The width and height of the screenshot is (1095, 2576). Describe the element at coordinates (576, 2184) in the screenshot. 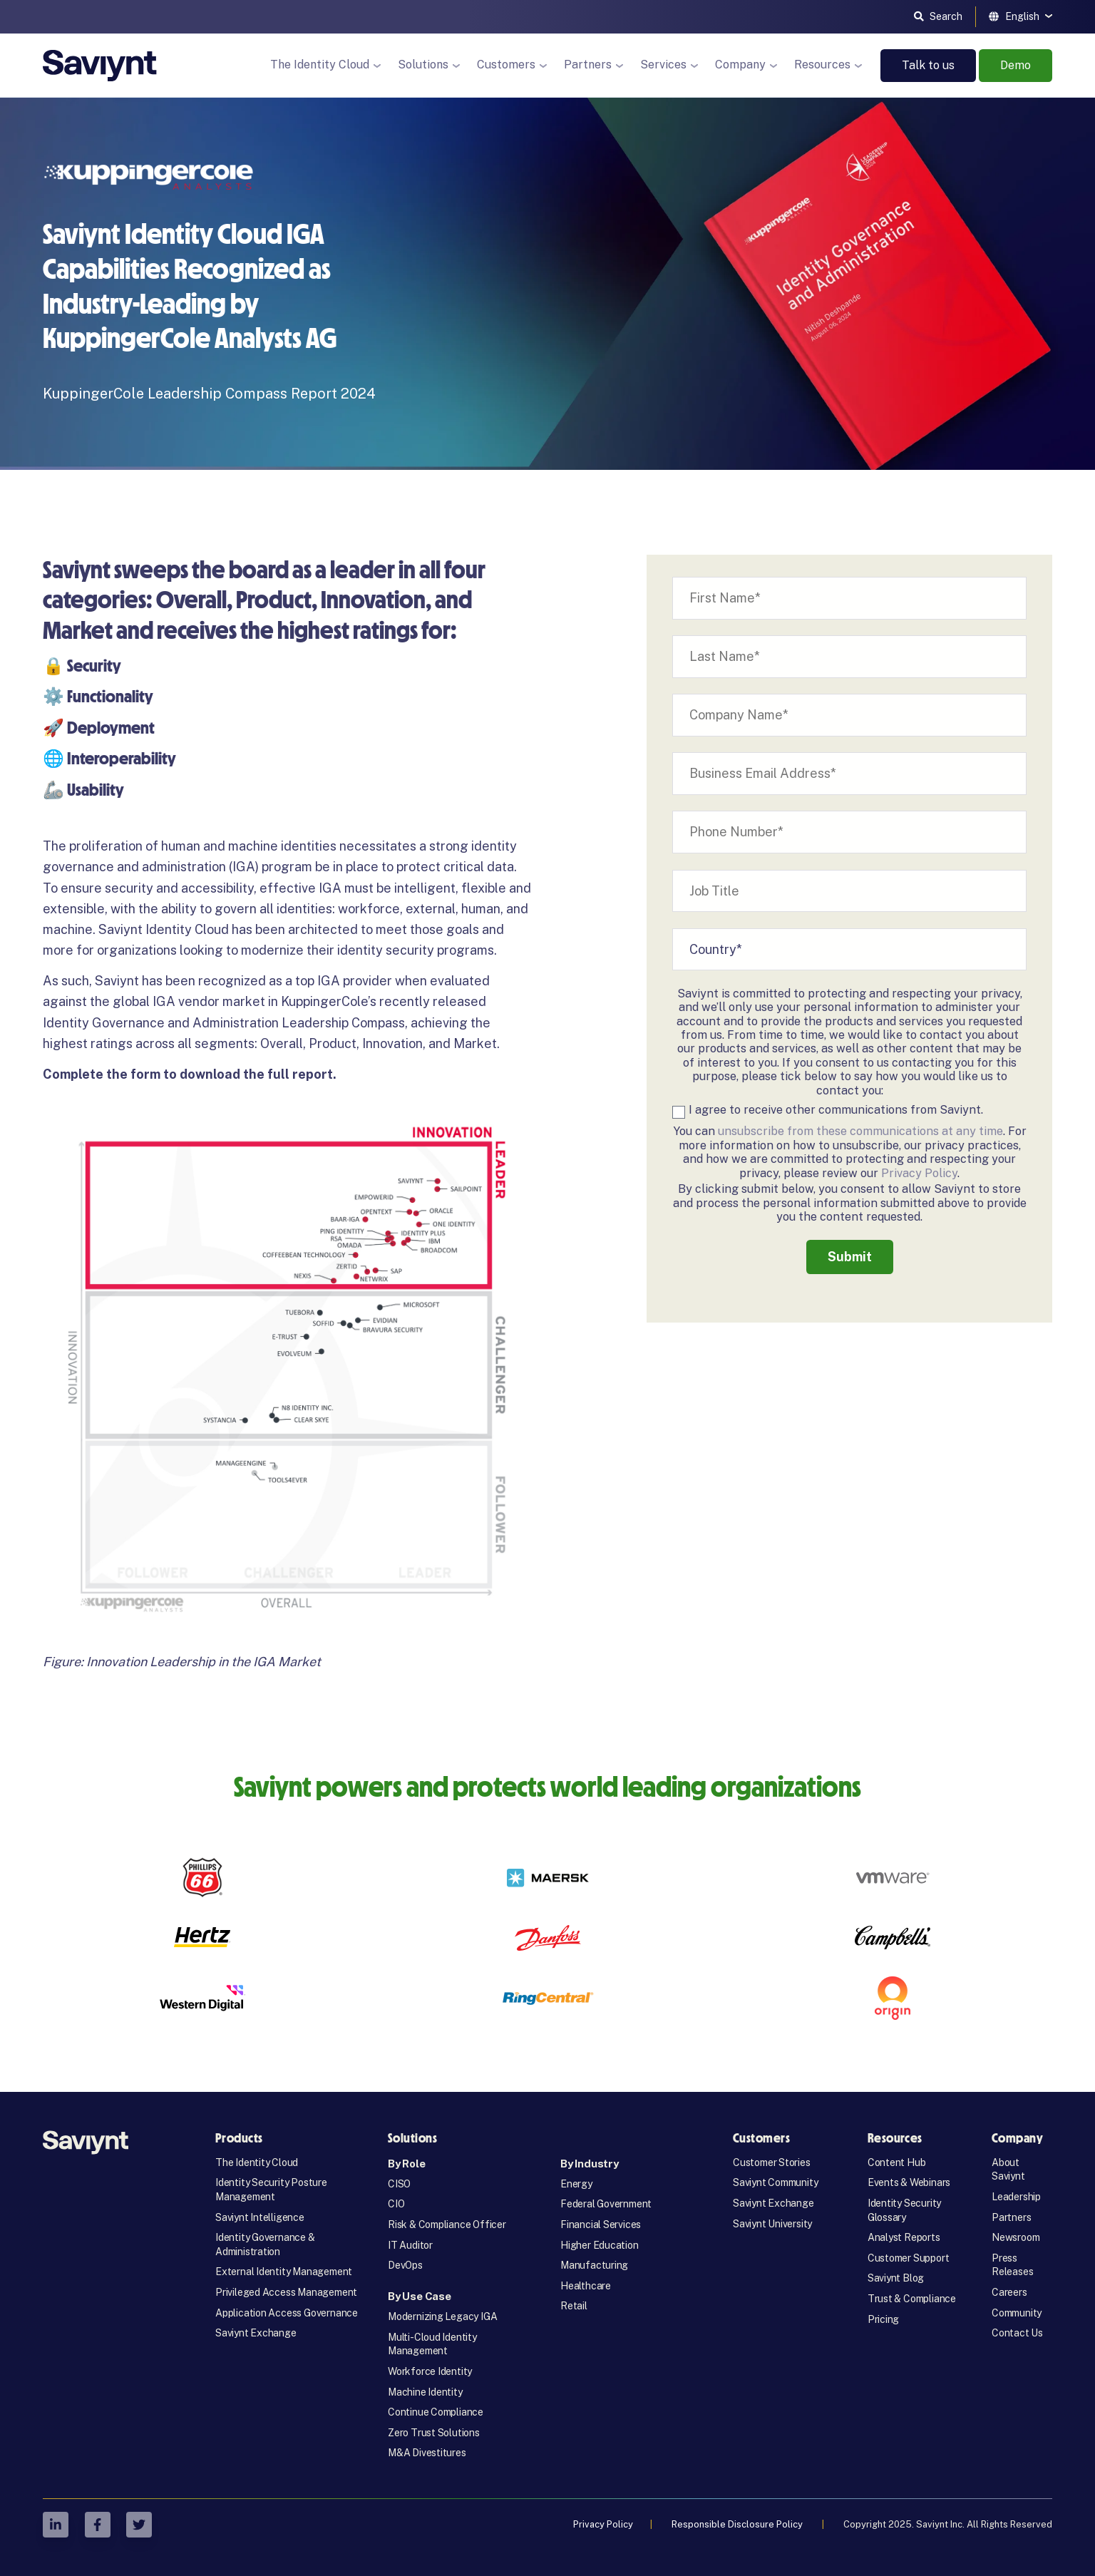

I see `Energy [menuitem]` at that location.